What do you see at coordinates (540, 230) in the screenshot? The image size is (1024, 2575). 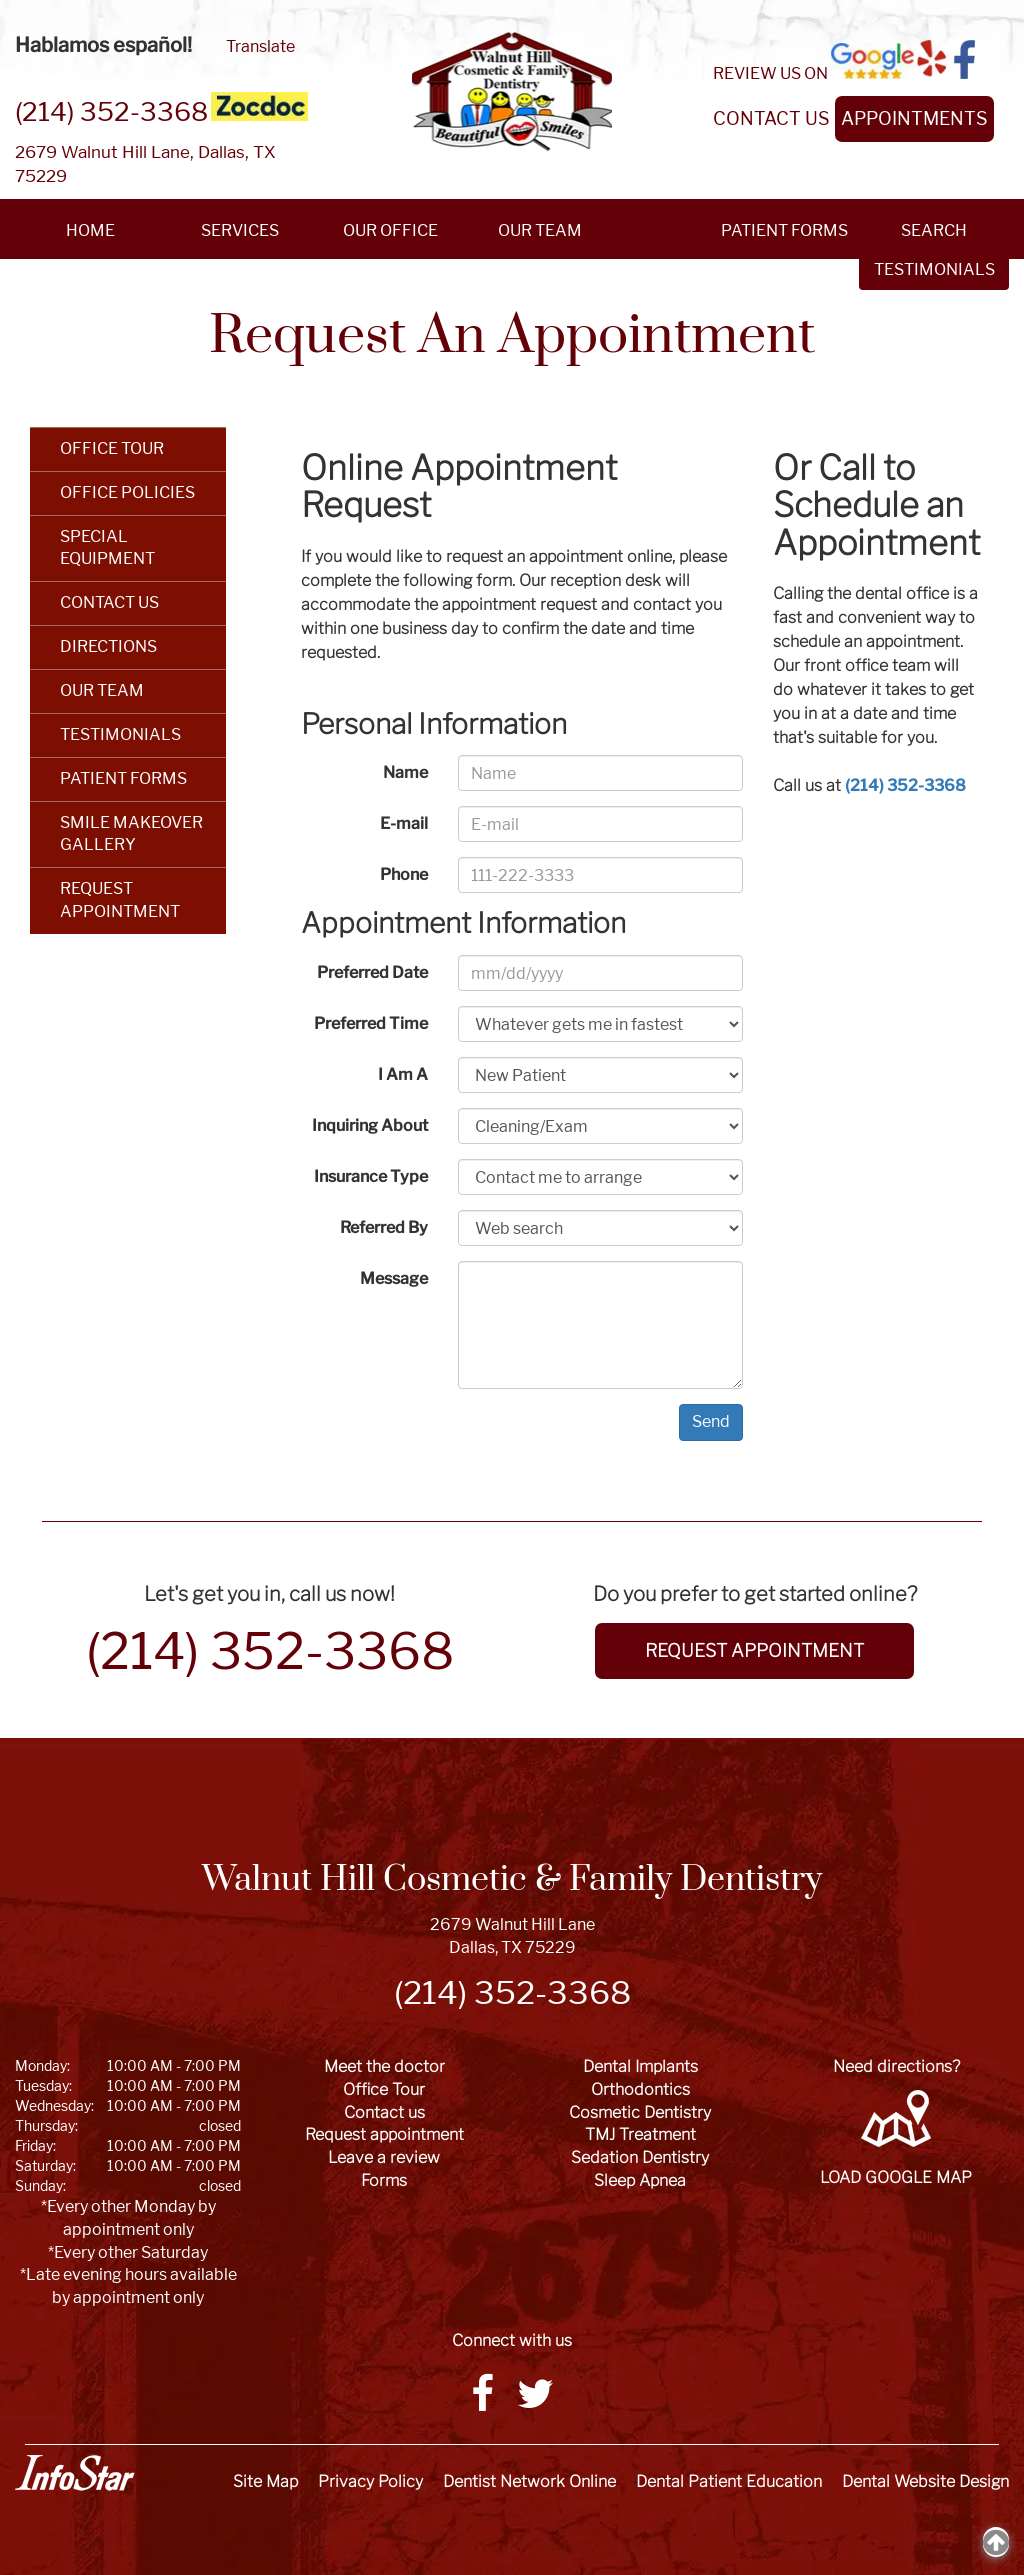 I see `OUR TEAM` at bounding box center [540, 230].